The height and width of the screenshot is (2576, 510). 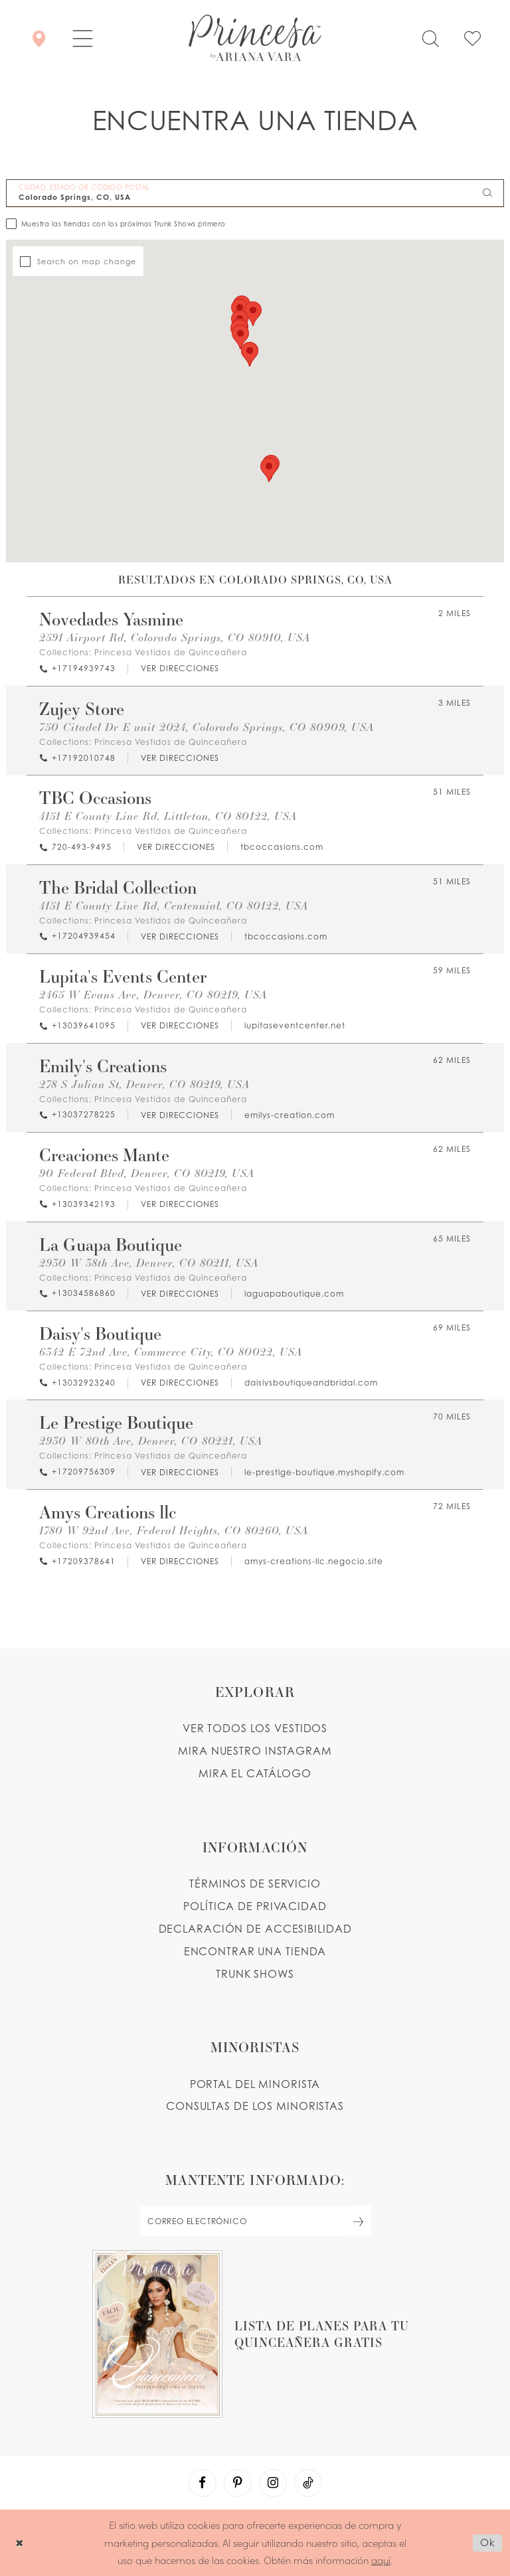 What do you see at coordinates (170, 1351) in the screenshot?
I see `6342 E 72nd Ave, Commerce City, CO 80022, USA [Opens in new tab]` at bounding box center [170, 1351].